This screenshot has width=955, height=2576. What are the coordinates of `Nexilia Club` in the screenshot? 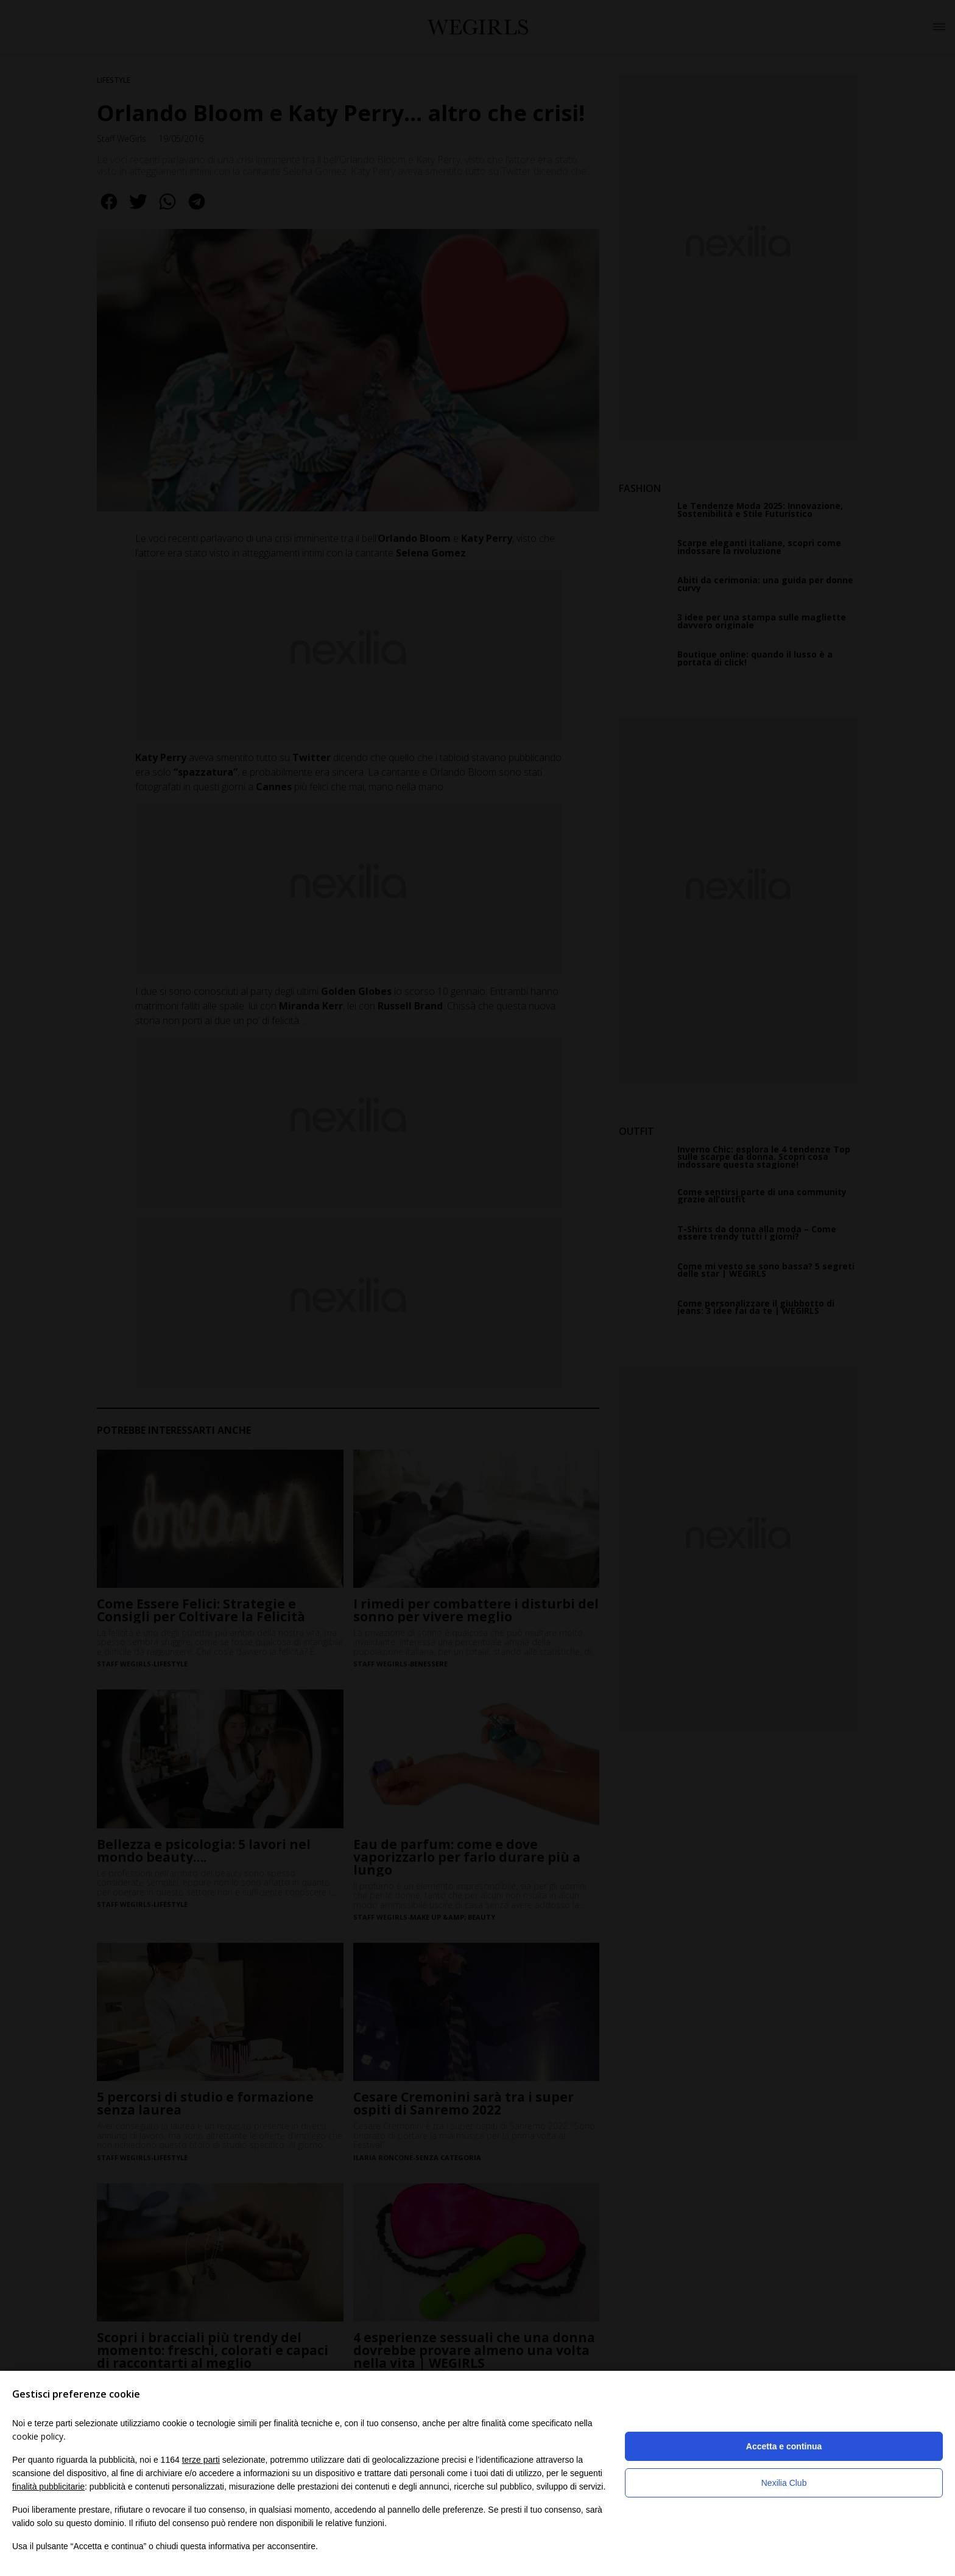 It's located at (784, 2483).